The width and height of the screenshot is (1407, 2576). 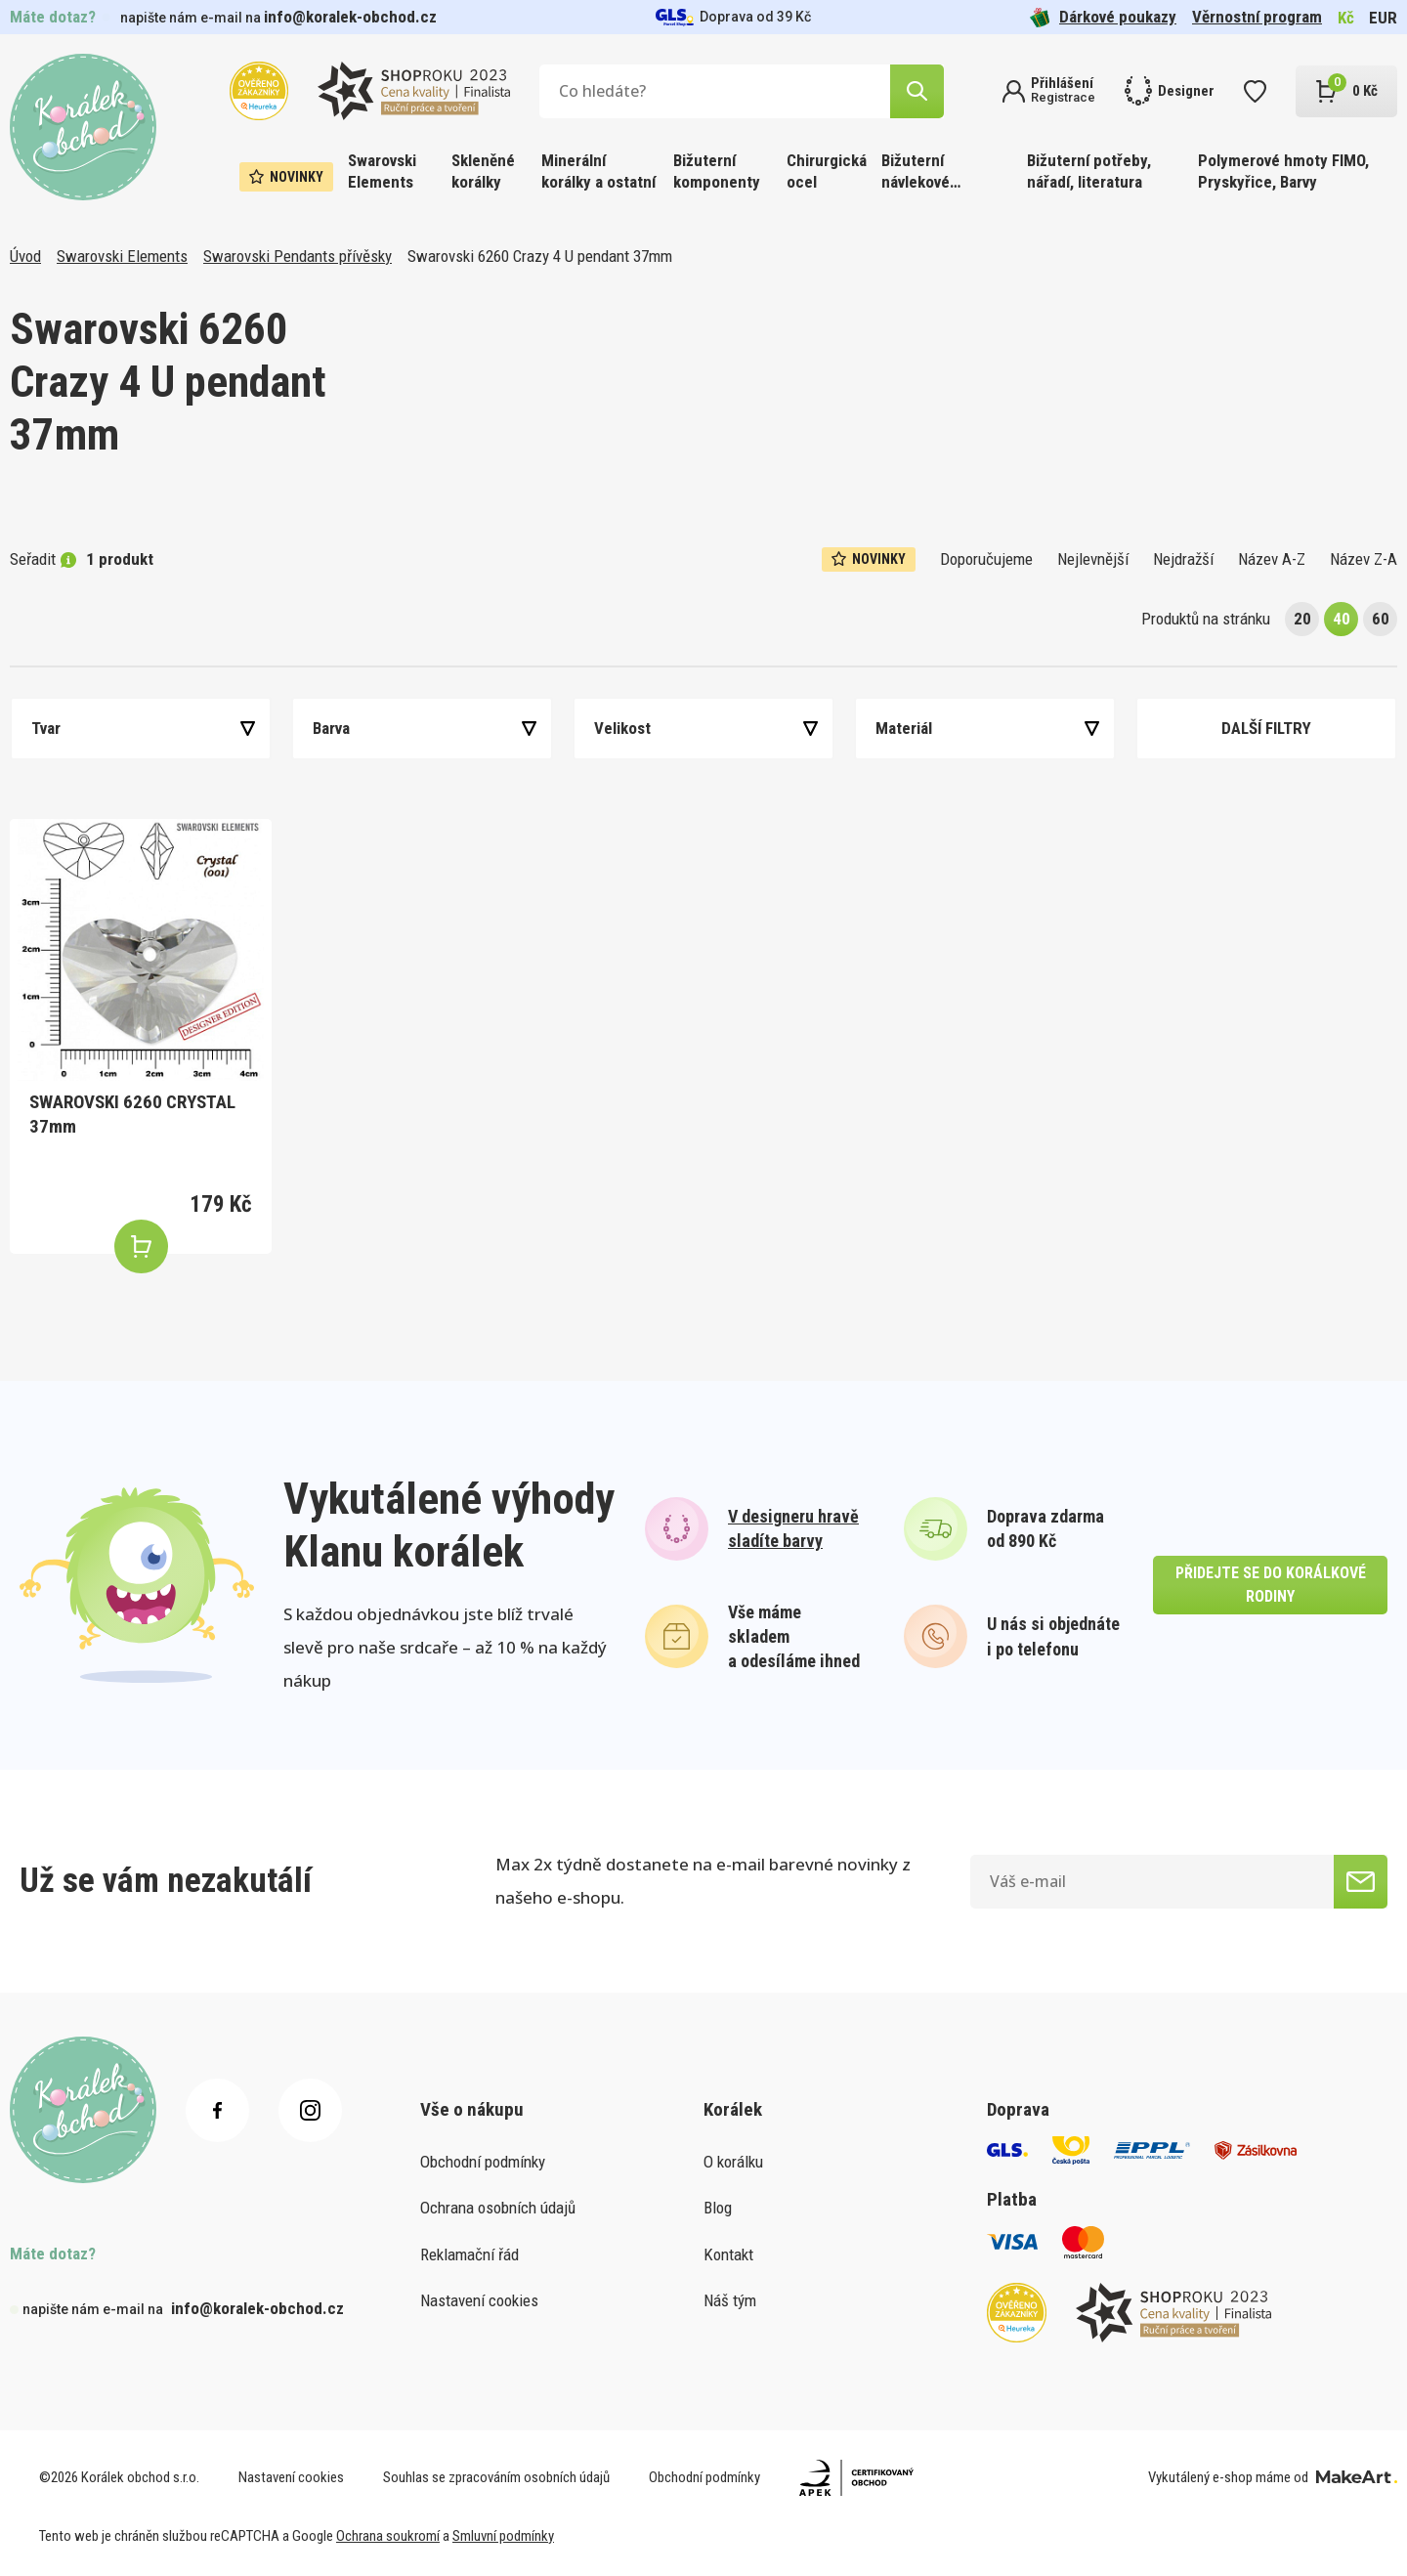 I want to click on Skleněné korálky, so click(x=483, y=171).